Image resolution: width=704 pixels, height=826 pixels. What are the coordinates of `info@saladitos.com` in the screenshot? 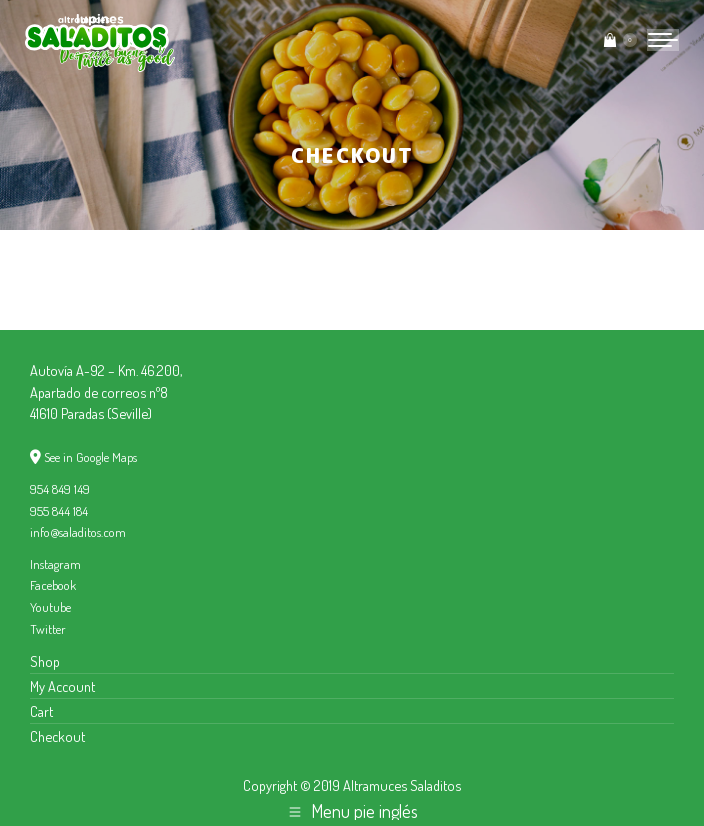 It's located at (78, 532).